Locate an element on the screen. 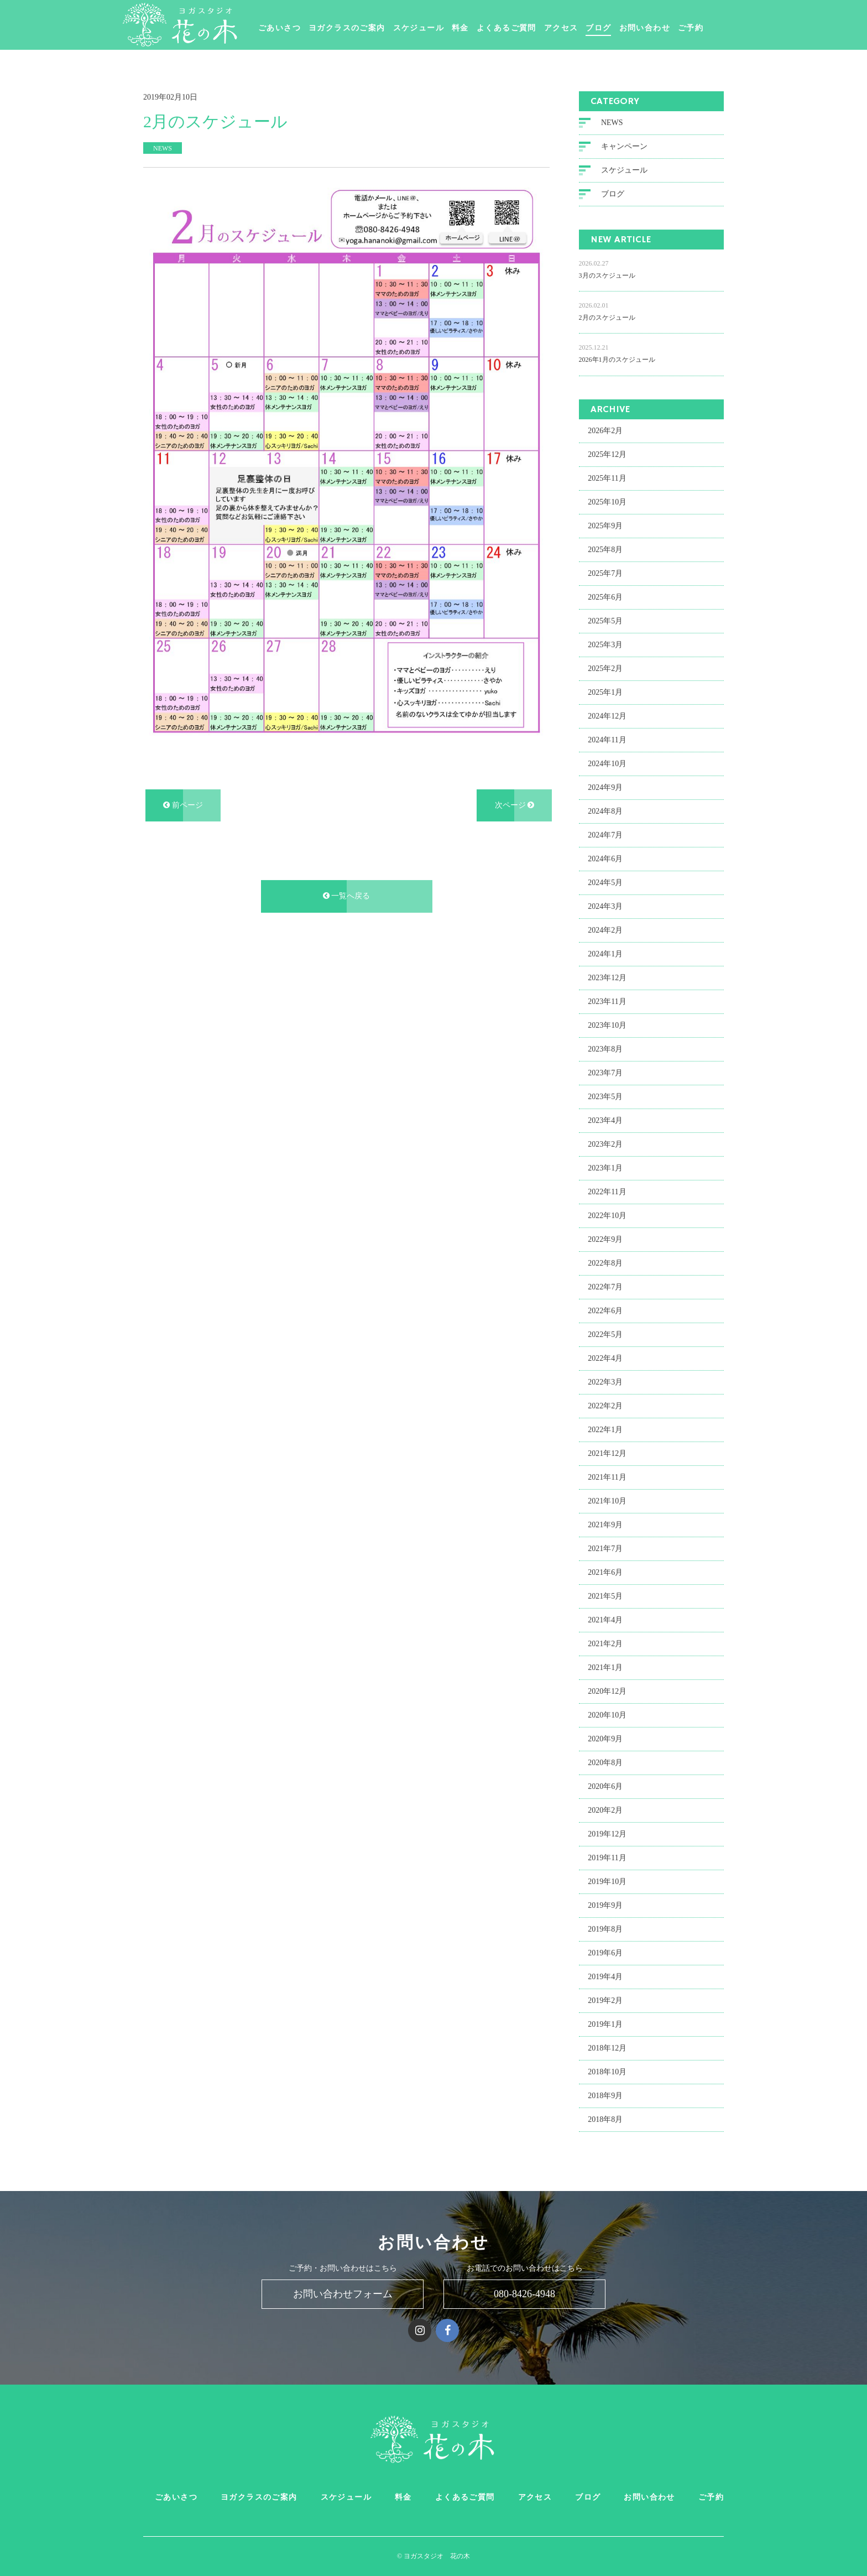 The image size is (867, 2576). 2023年2月 is located at coordinates (605, 1142).